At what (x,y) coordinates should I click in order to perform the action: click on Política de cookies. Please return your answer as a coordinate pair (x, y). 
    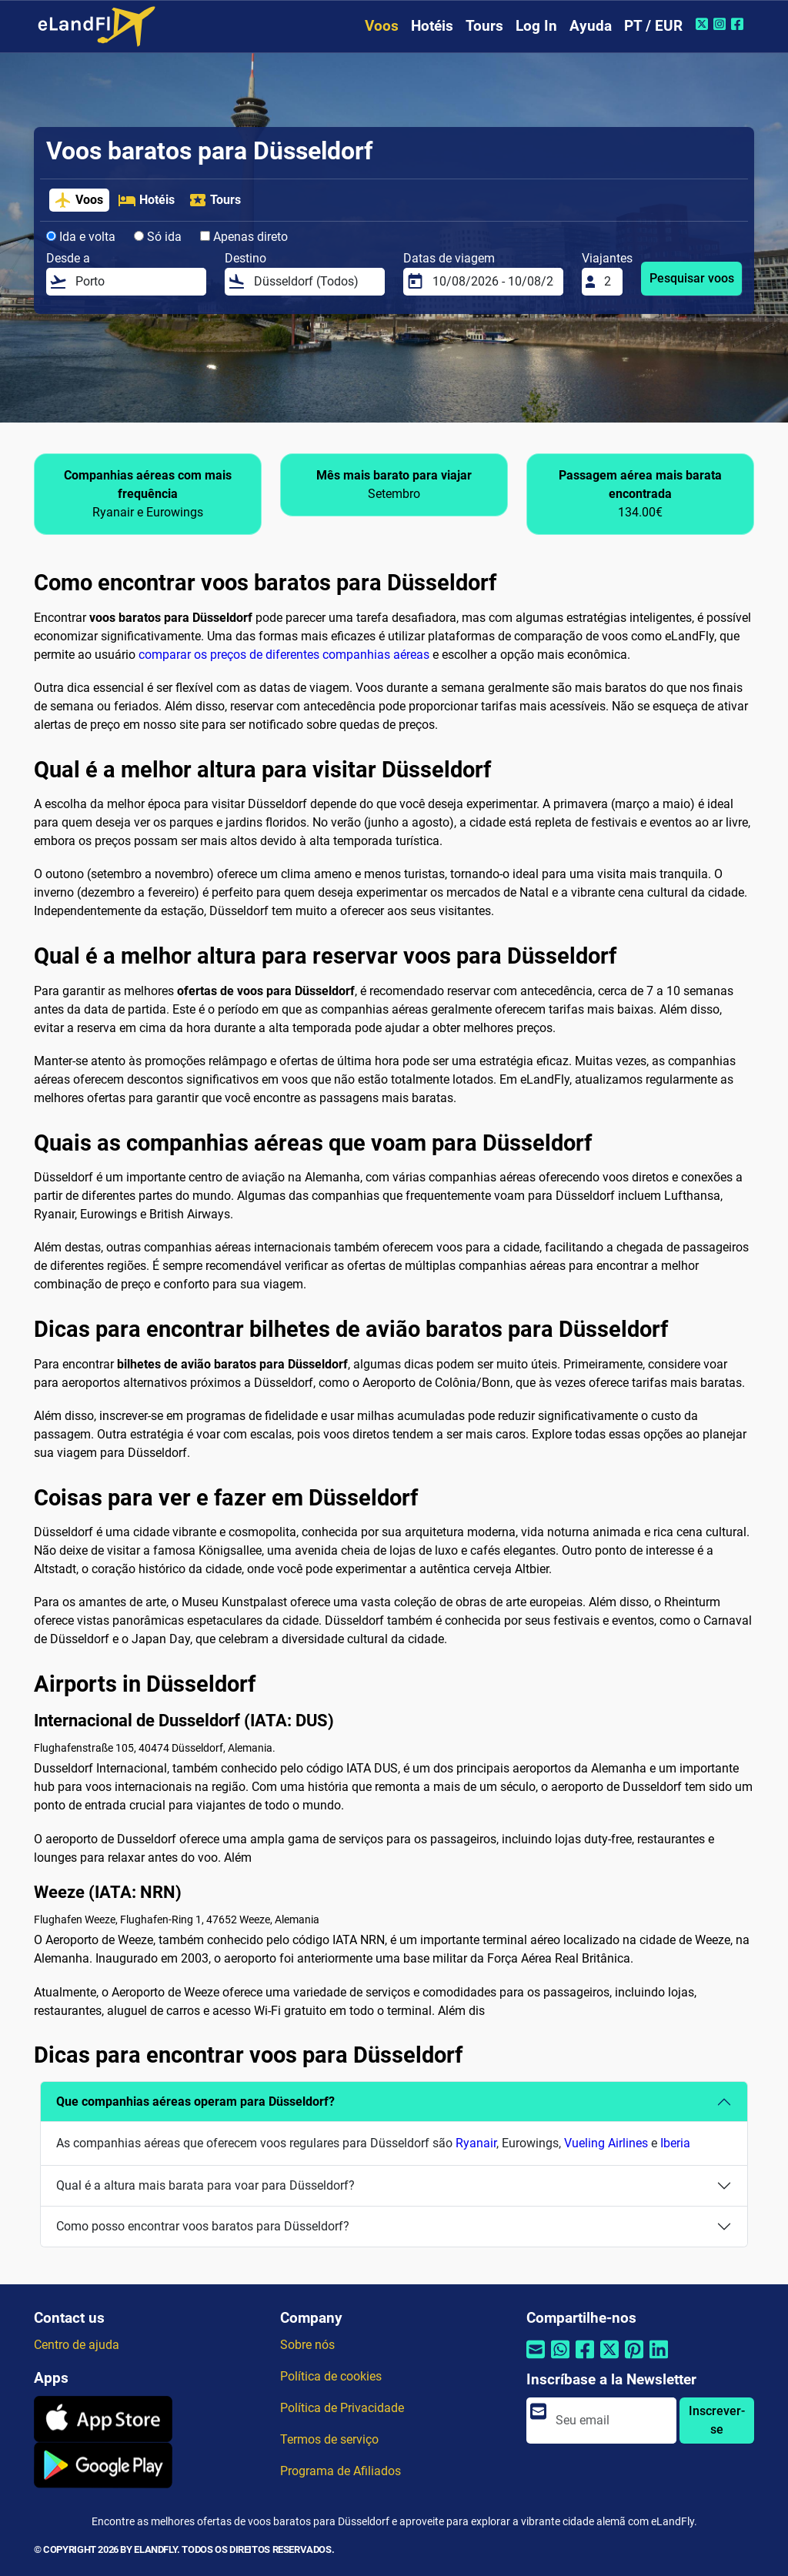
    Looking at the image, I should click on (331, 2376).